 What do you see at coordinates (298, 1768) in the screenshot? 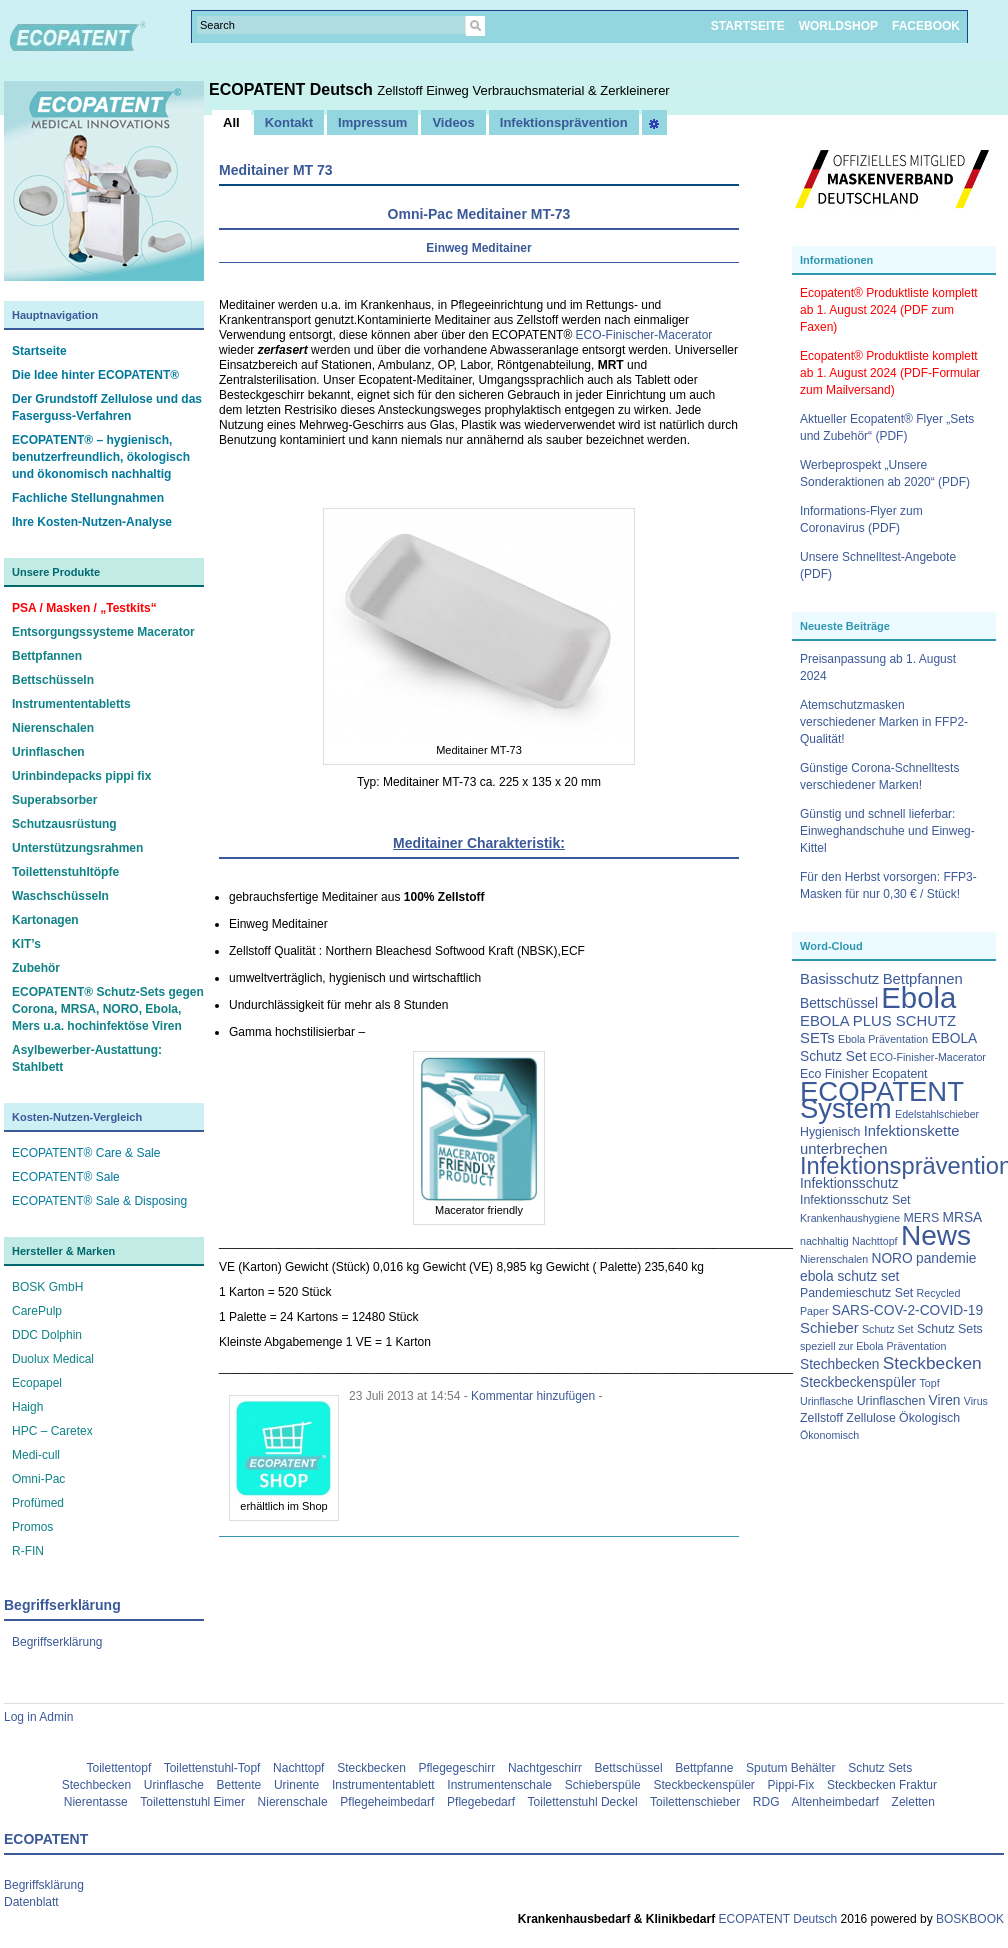
I see `Nachttopf` at bounding box center [298, 1768].